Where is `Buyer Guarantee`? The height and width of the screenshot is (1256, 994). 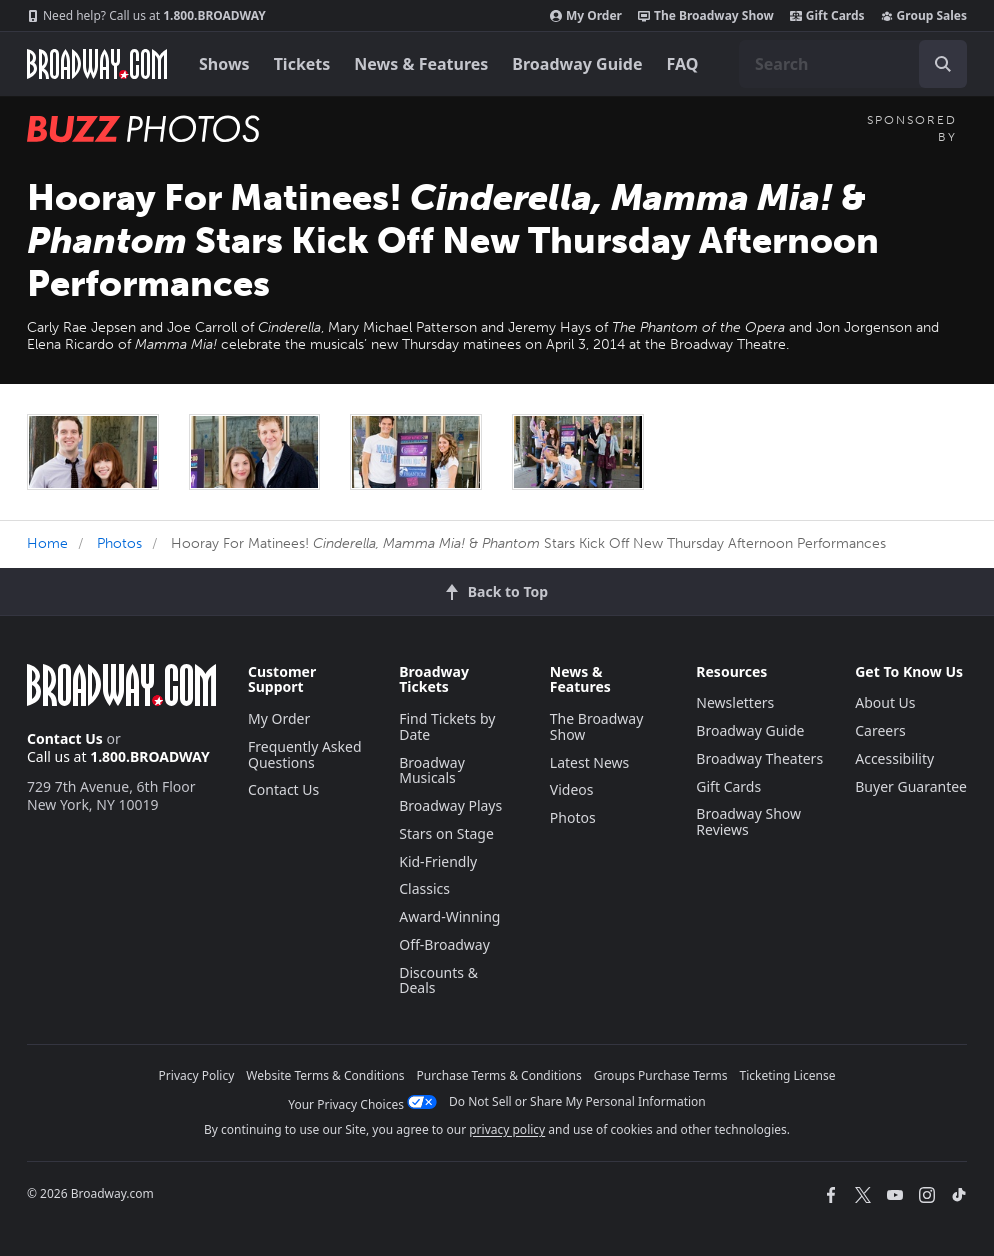 Buyer Guarantee is located at coordinates (911, 786).